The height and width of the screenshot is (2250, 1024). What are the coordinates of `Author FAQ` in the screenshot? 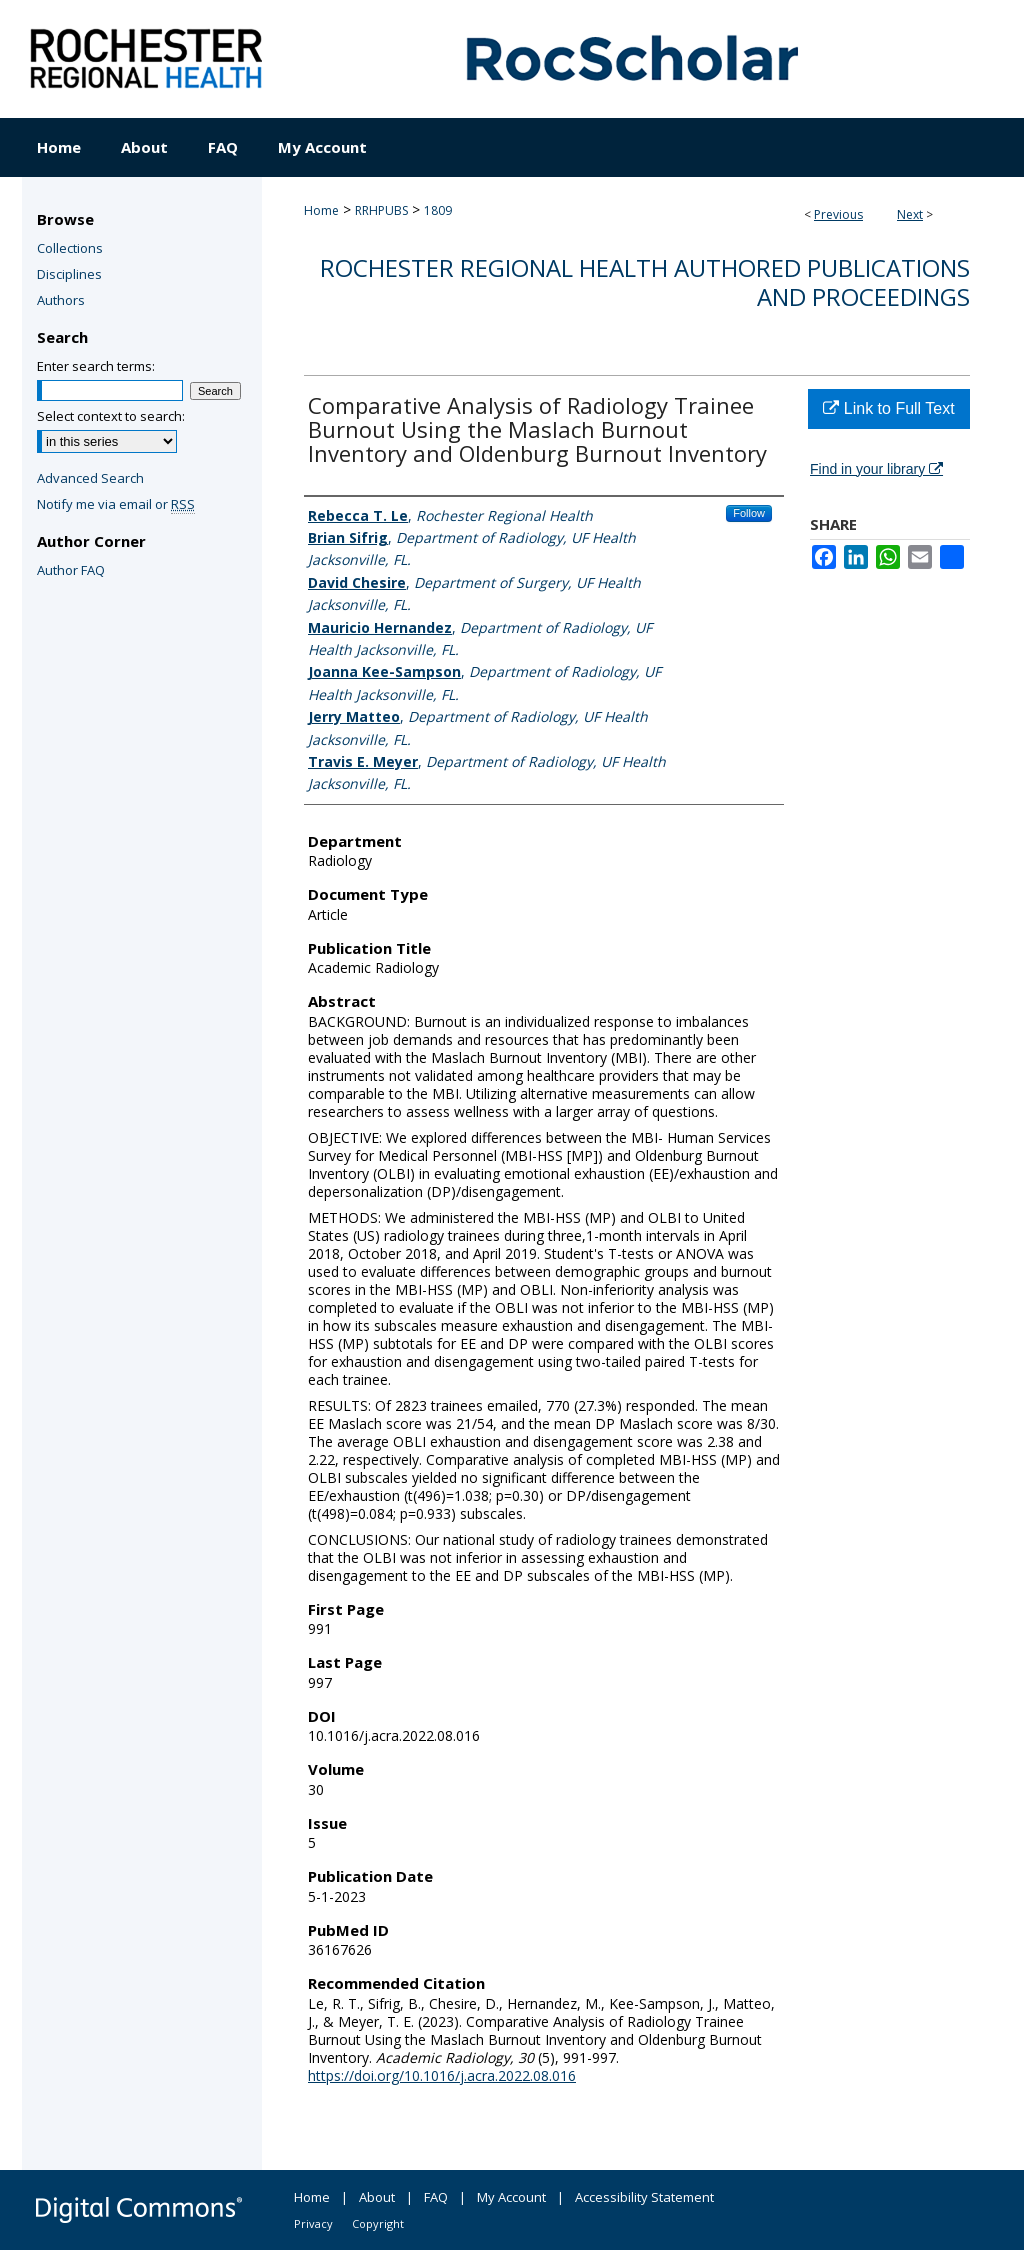 It's located at (71, 570).